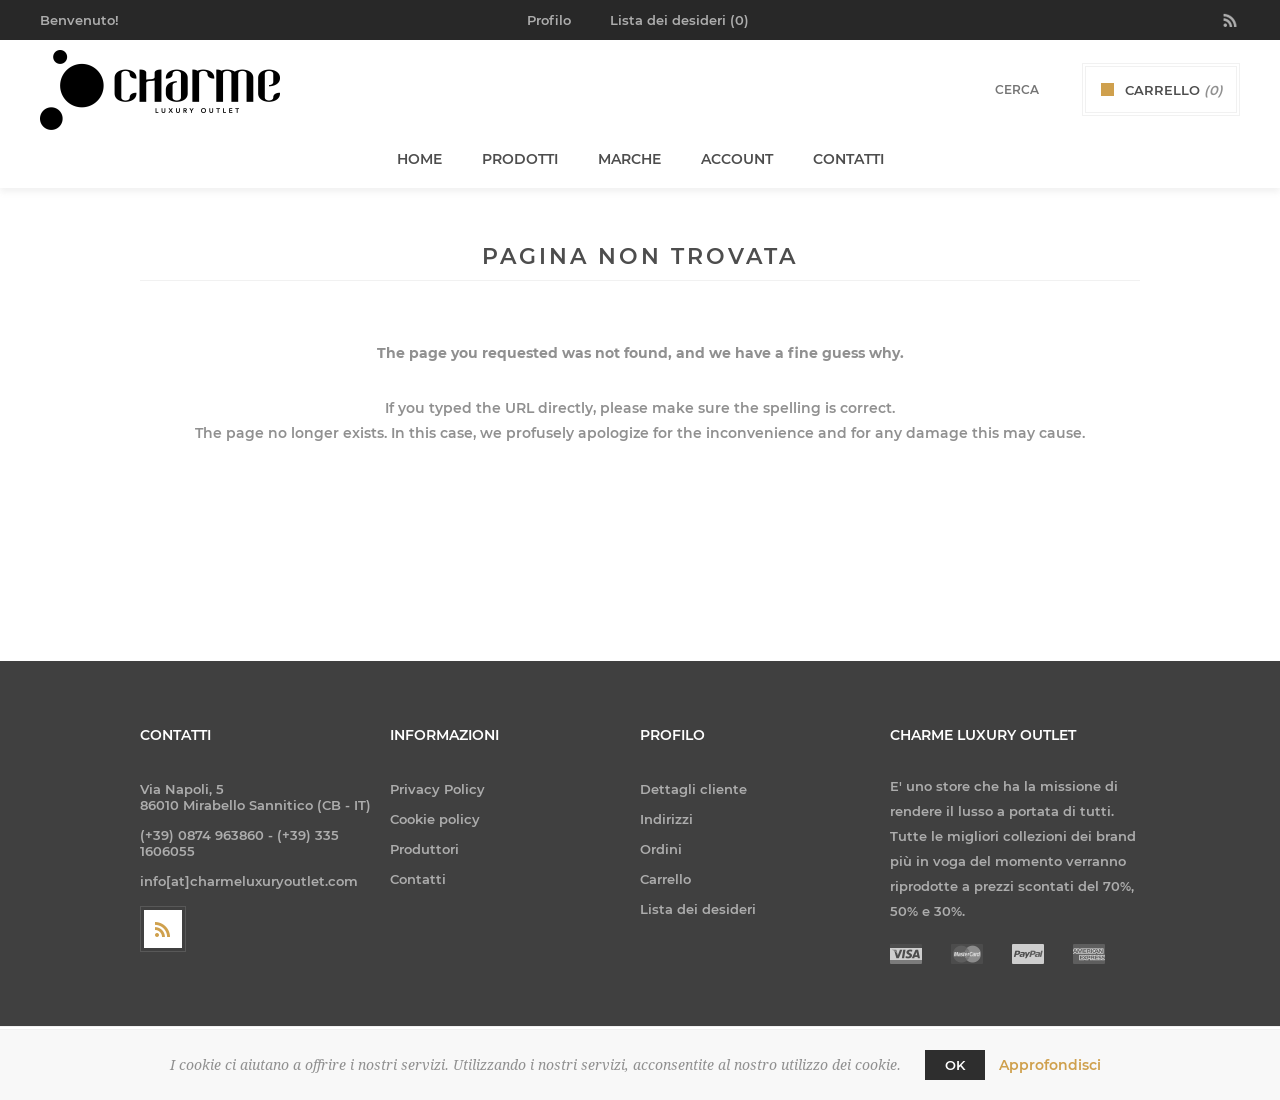 This screenshot has width=1280, height=1100. What do you see at coordinates (163, 929) in the screenshot?
I see `[RSS]` at bounding box center [163, 929].